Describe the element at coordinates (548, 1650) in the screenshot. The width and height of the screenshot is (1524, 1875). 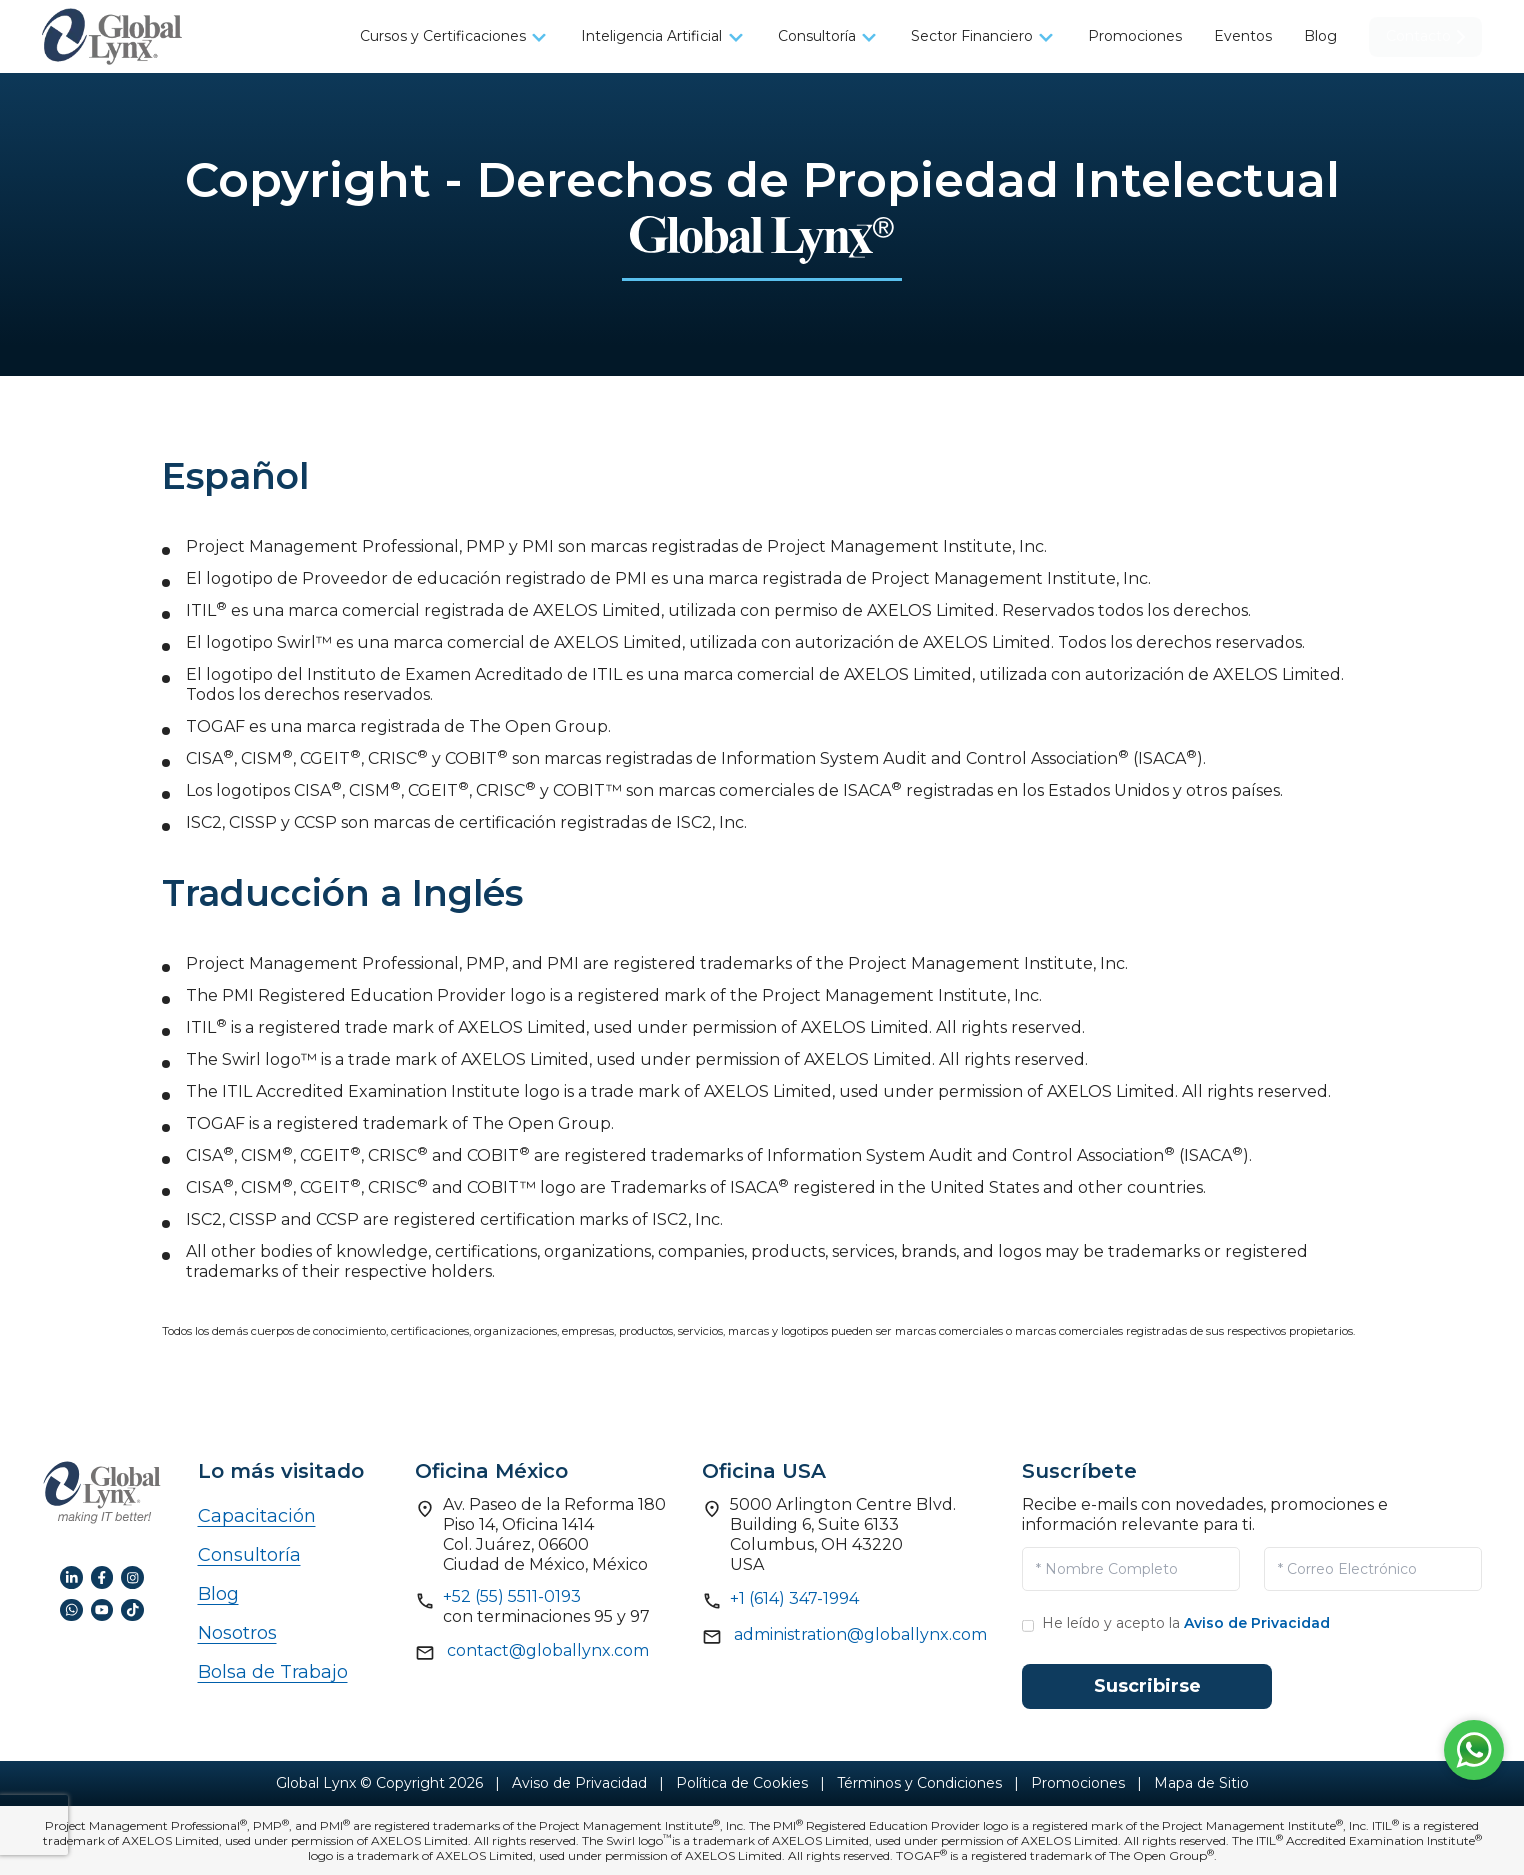
I see `contact@globallynx.com` at that location.